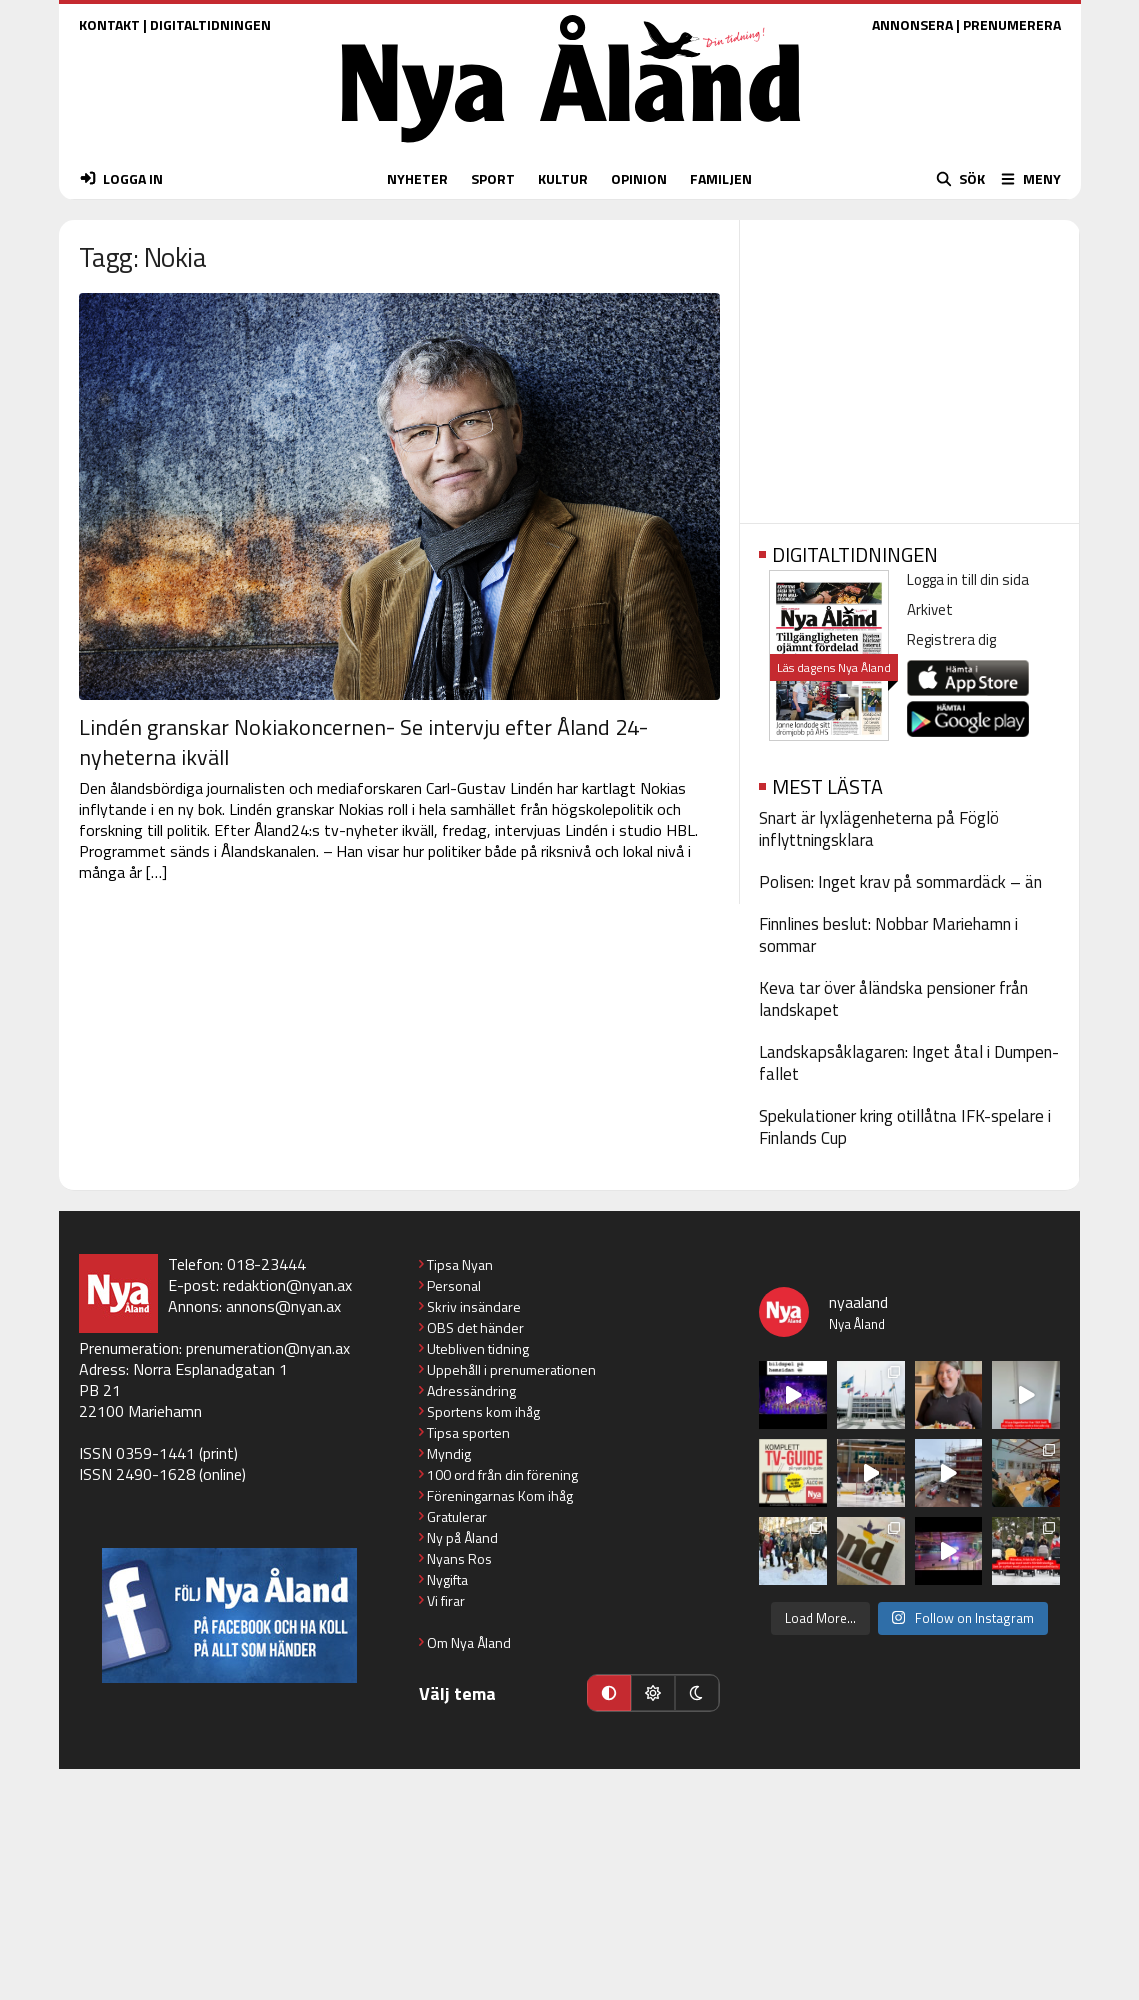 Image resolution: width=1139 pixels, height=2000 pixels. What do you see at coordinates (930, 609) in the screenshot?
I see `Arkivet` at bounding box center [930, 609].